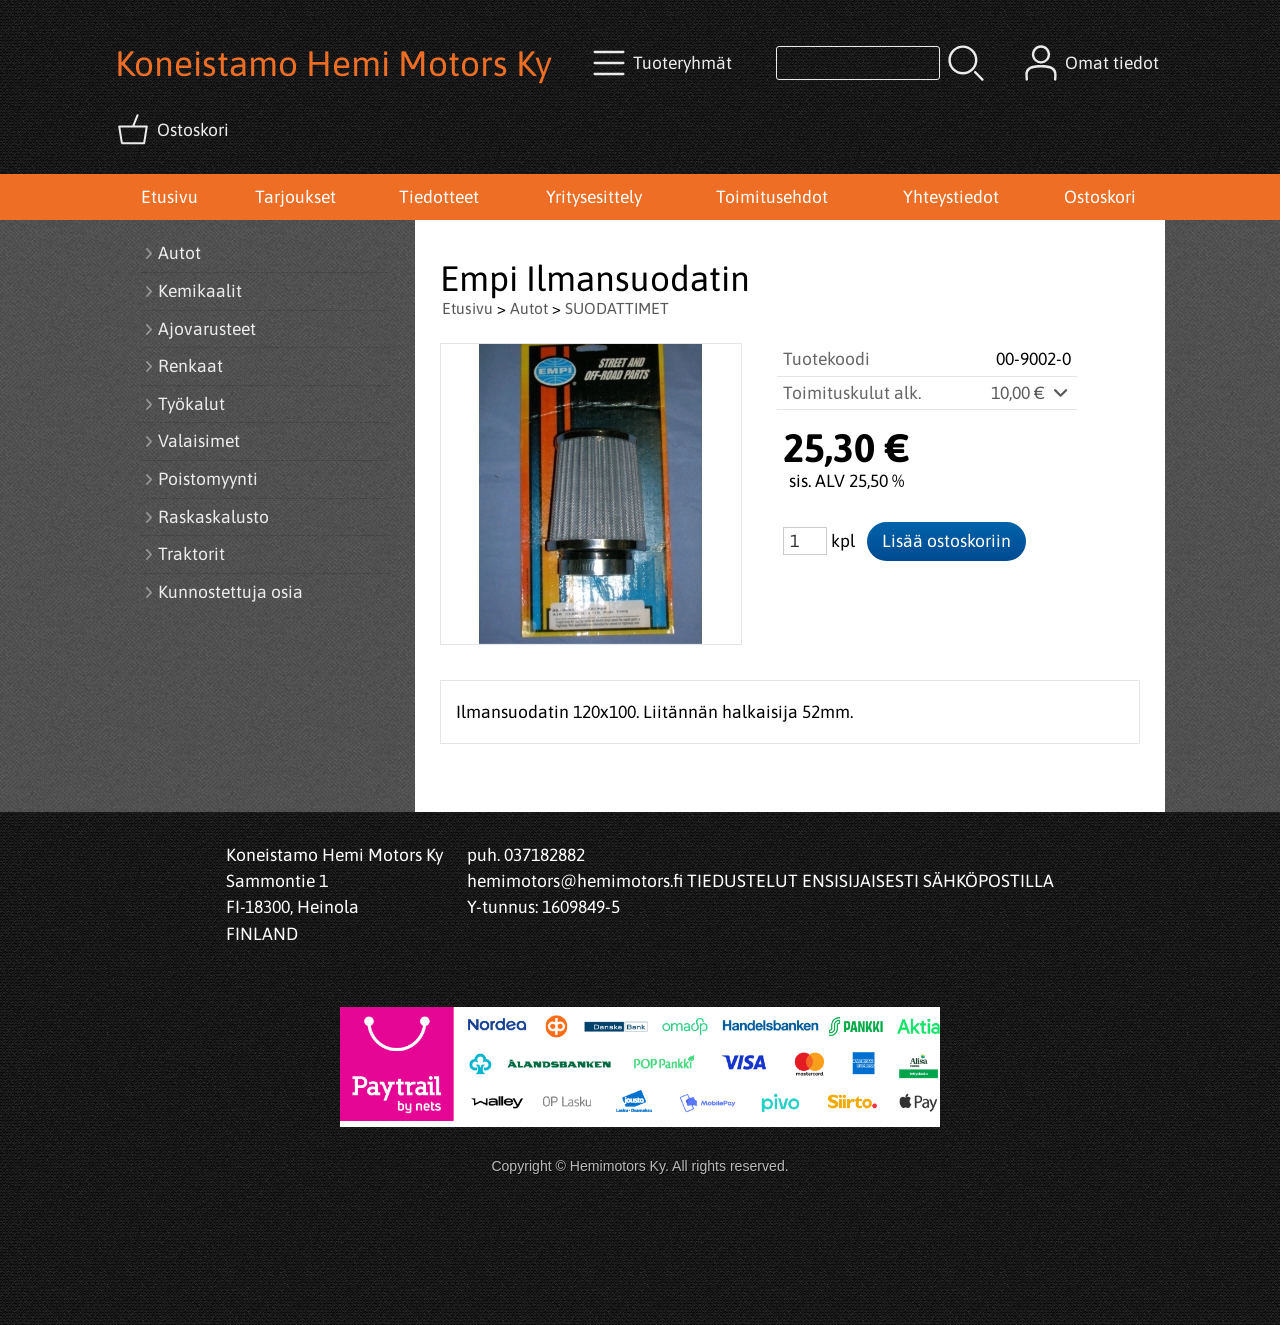 This screenshot has height=1325, width=1280. What do you see at coordinates (175, 130) in the screenshot?
I see `[Ostoskori]` at bounding box center [175, 130].